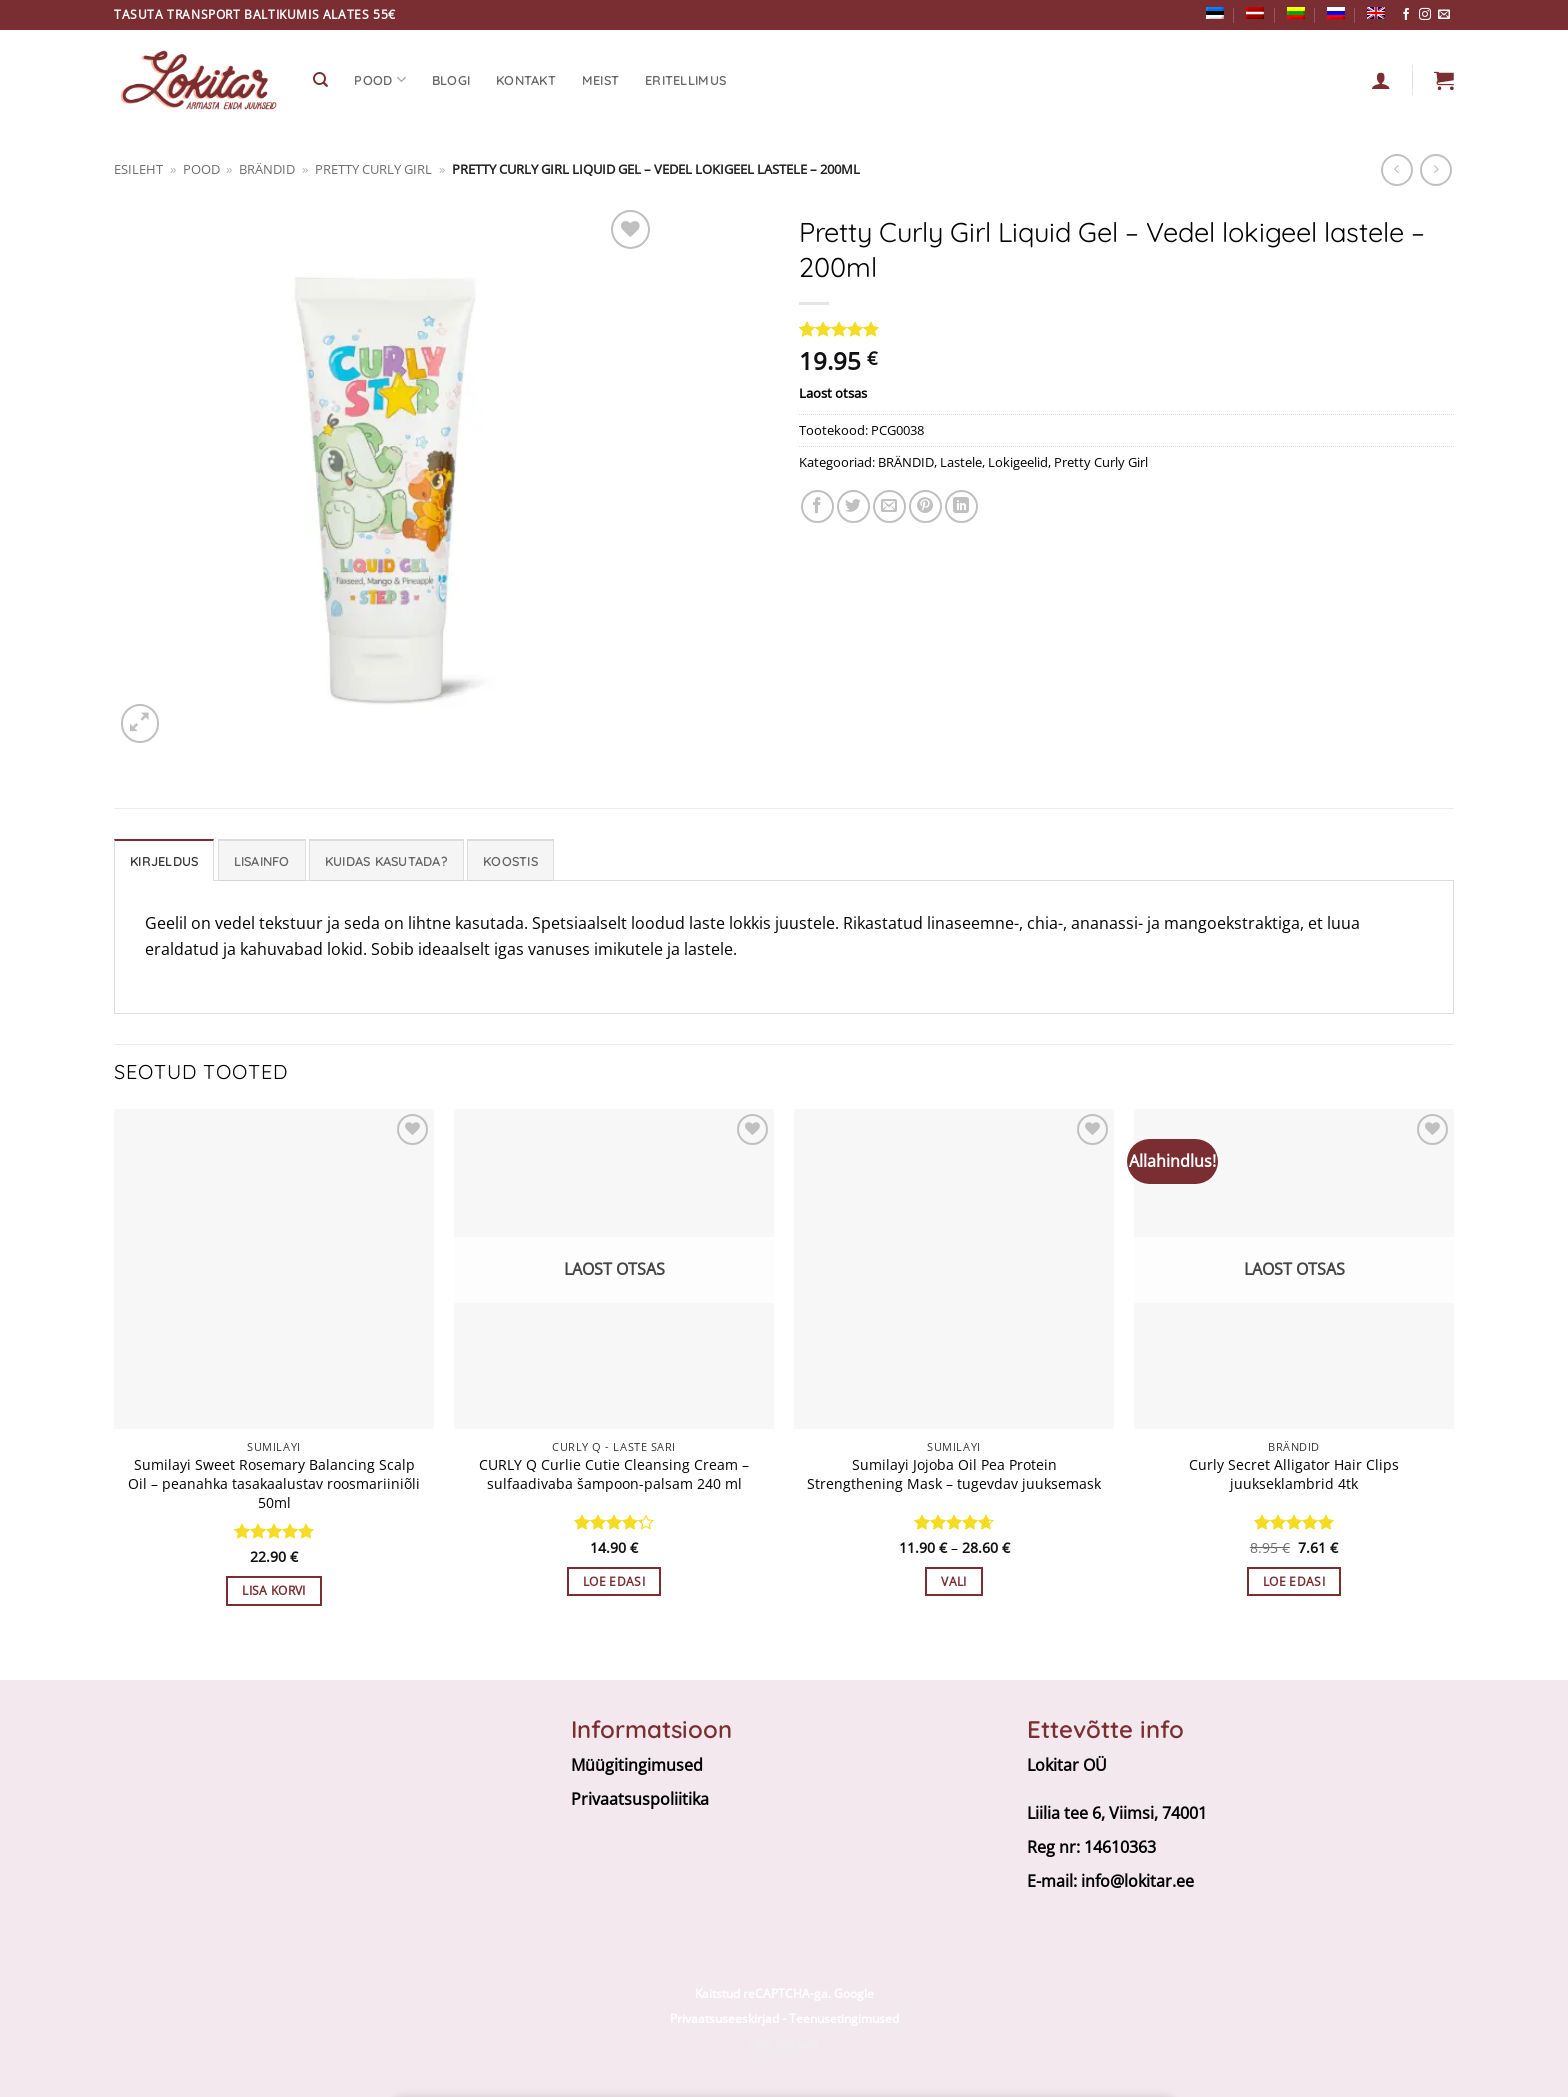 Image resolution: width=1568 pixels, height=2097 pixels. What do you see at coordinates (1406, 15) in the screenshot?
I see `[Follow on Facebook]` at bounding box center [1406, 15].